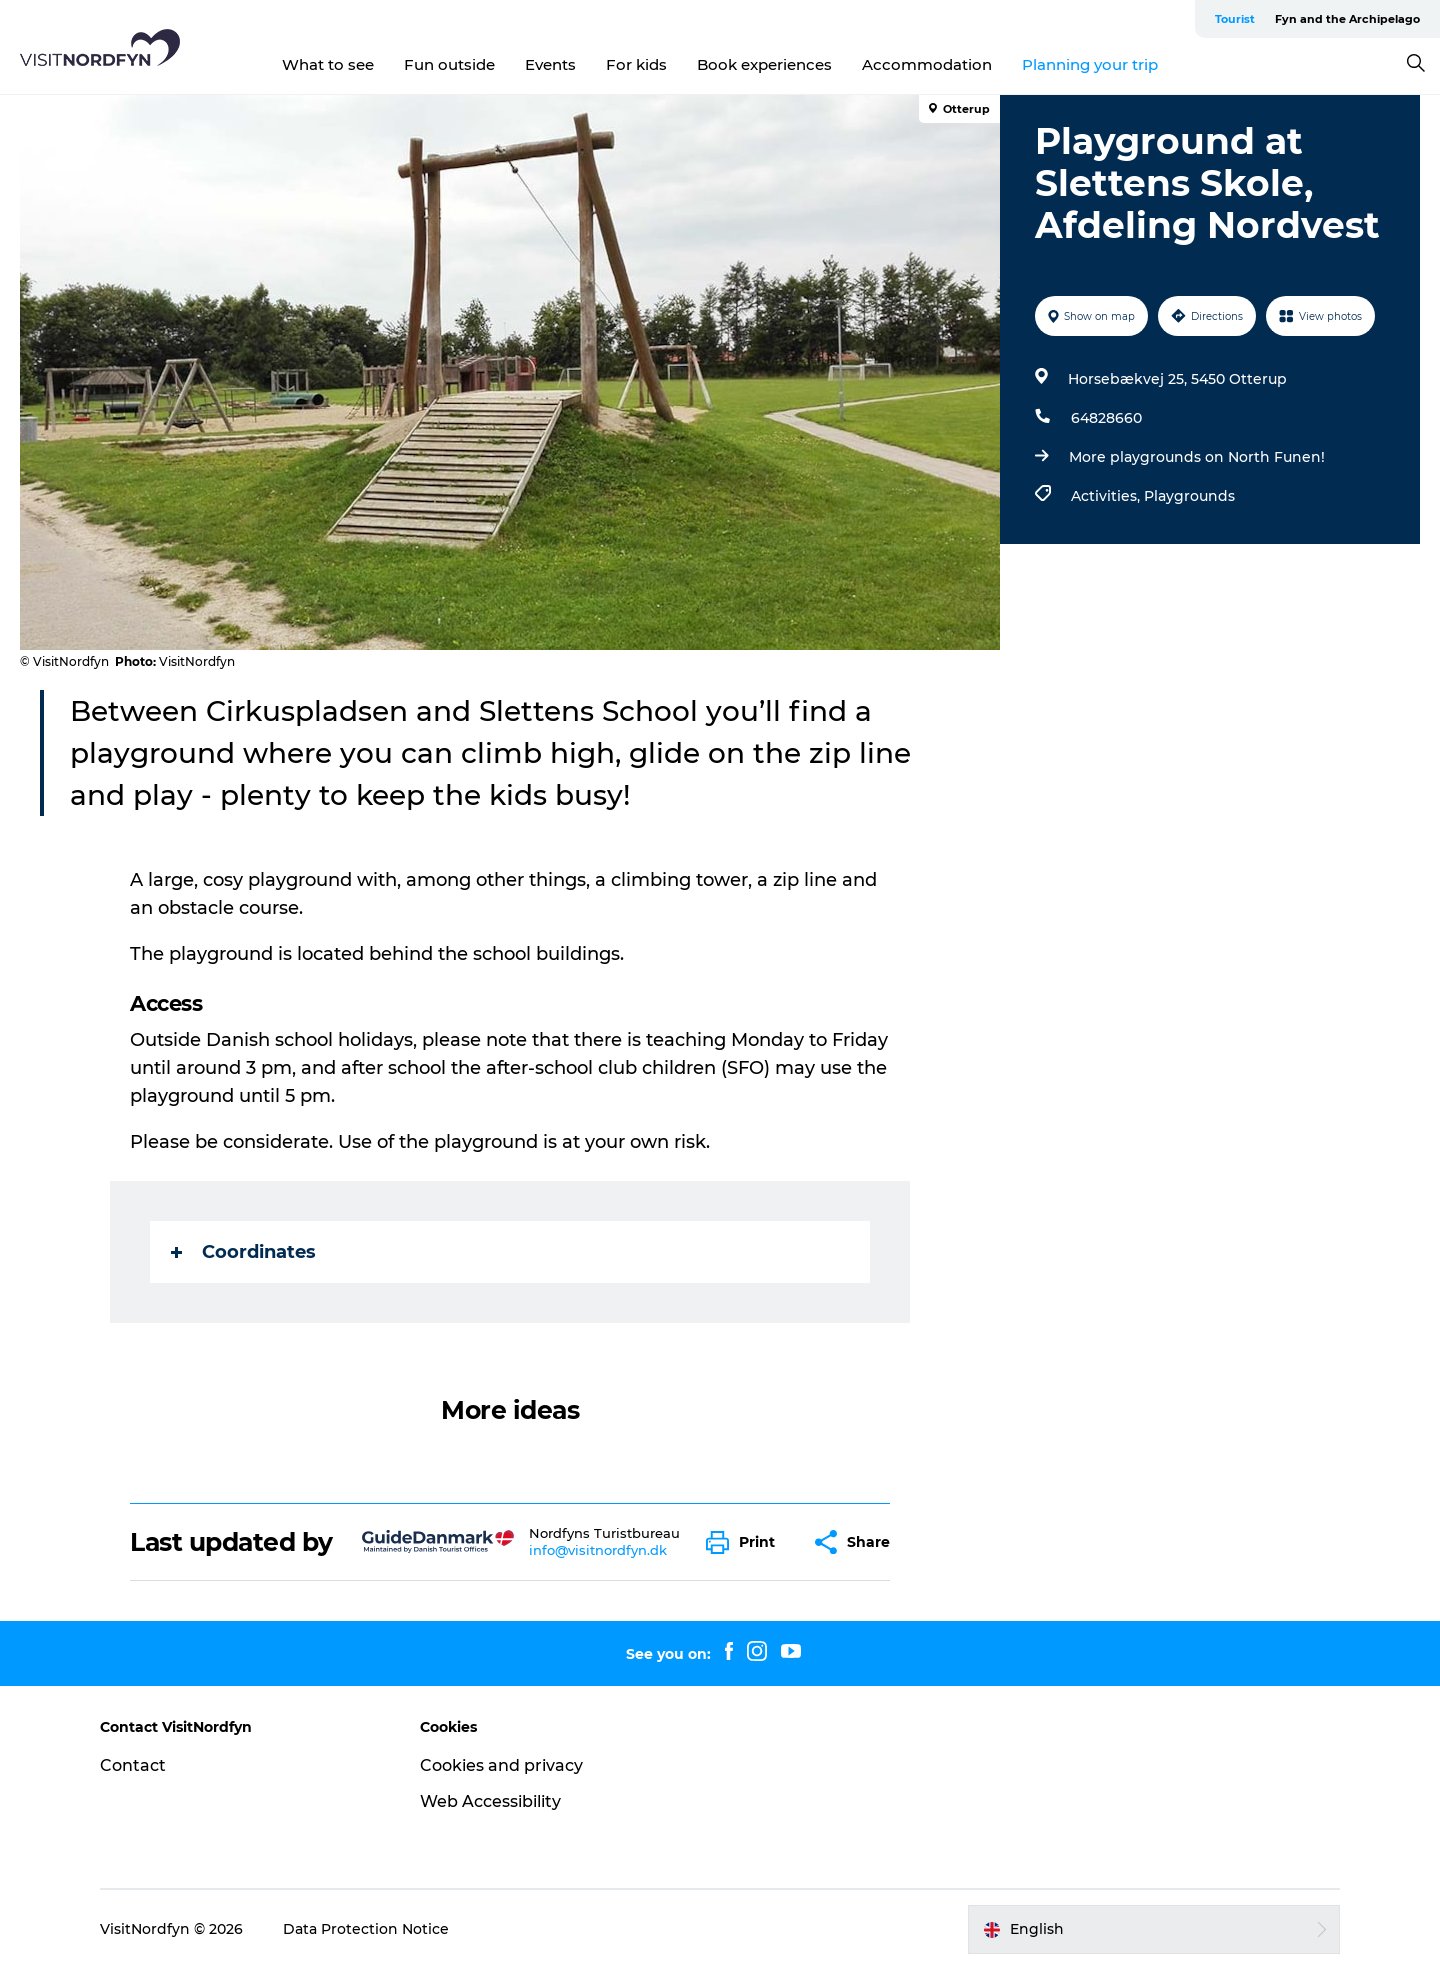 The width and height of the screenshot is (1440, 1969). What do you see at coordinates (243, 1252) in the screenshot?
I see `Coordinates` at bounding box center [243, 1252].